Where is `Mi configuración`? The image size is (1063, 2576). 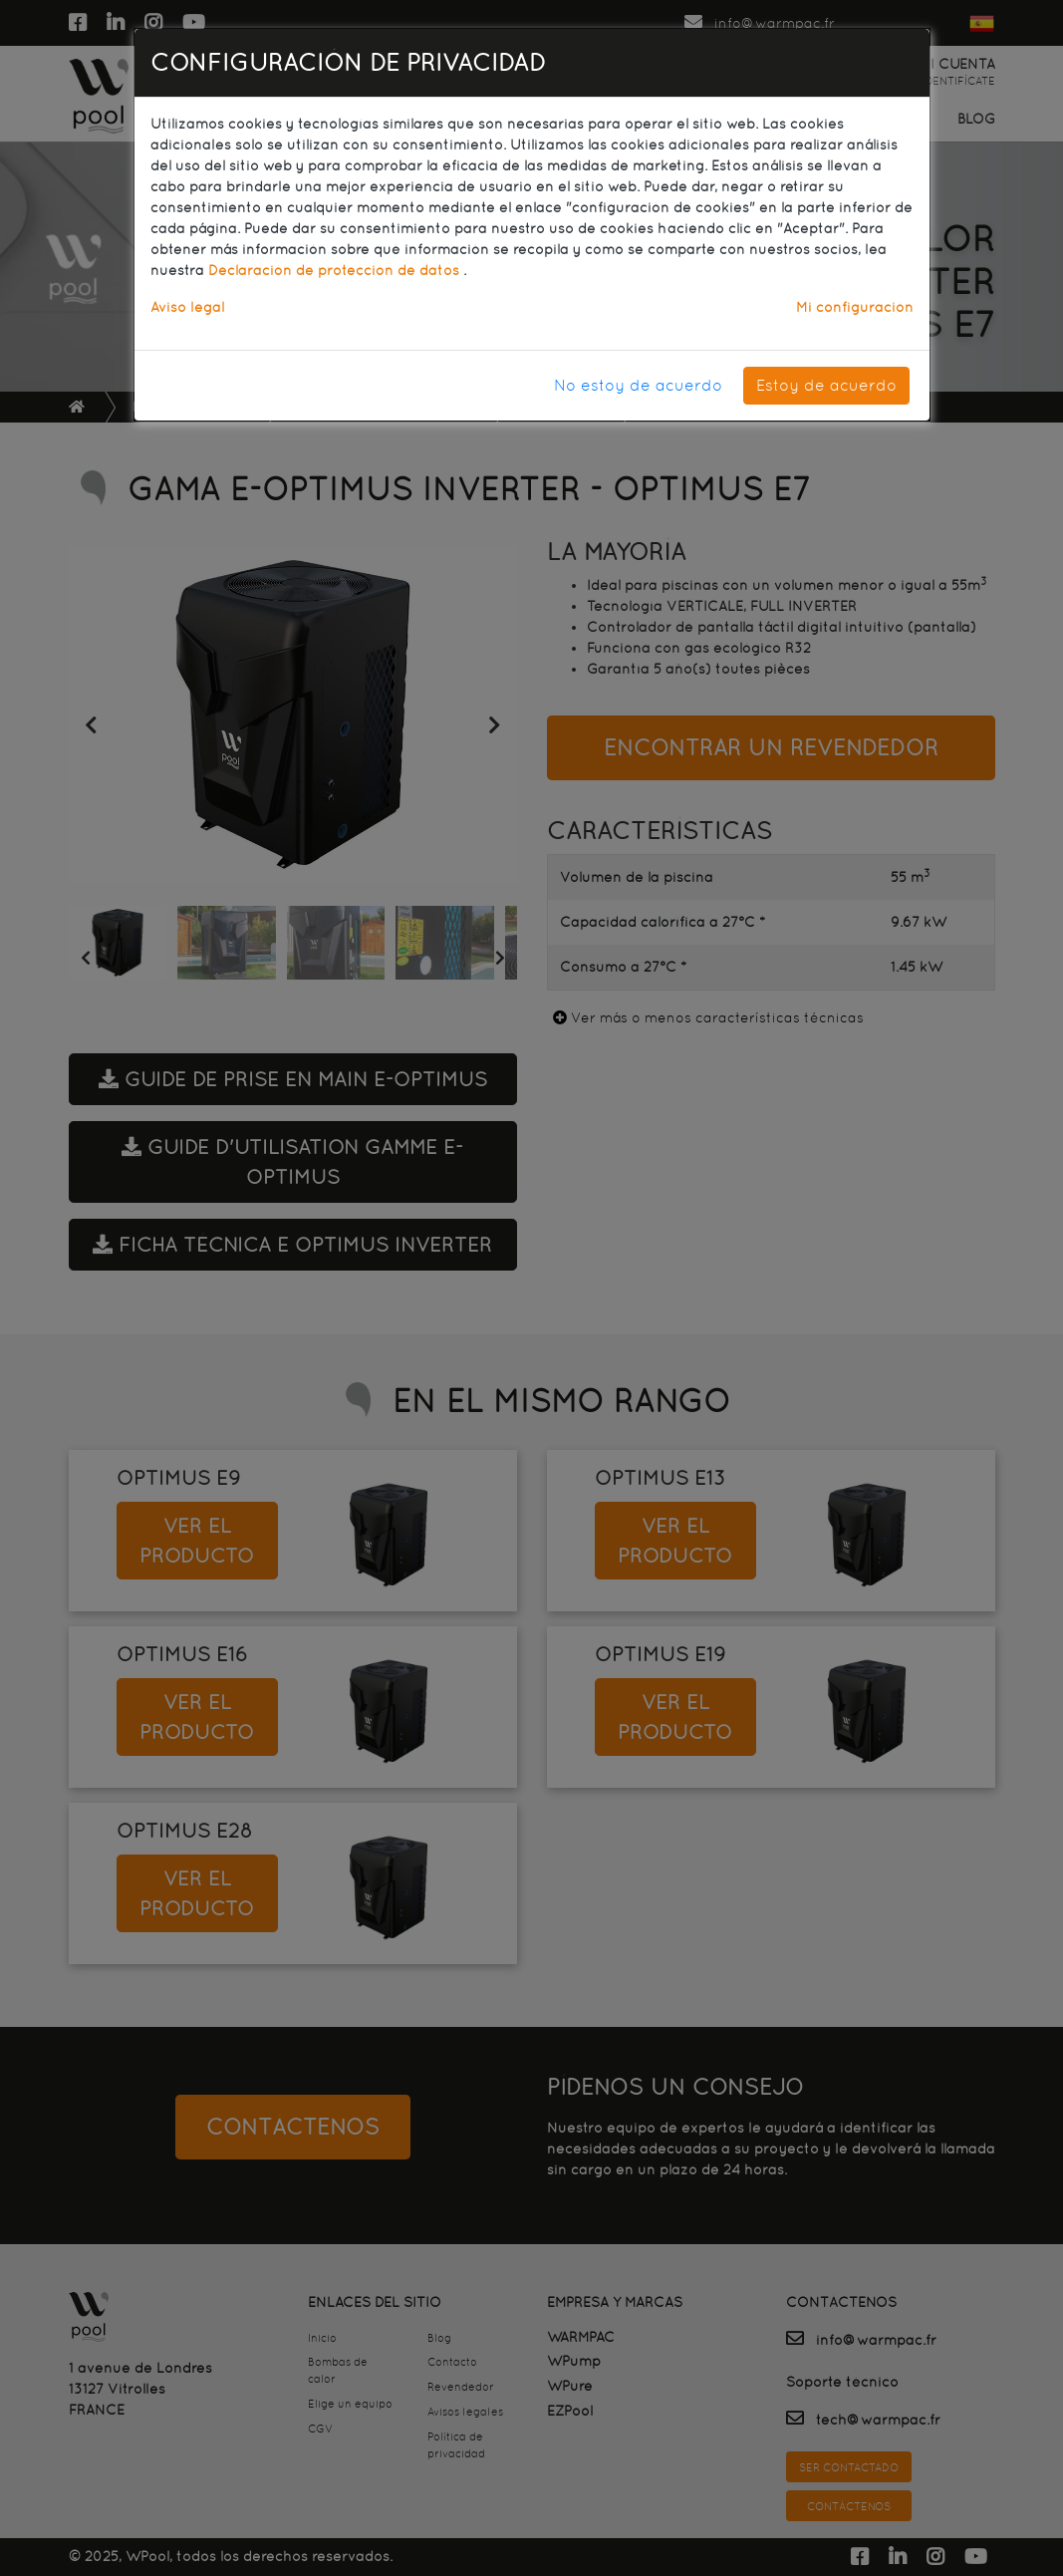 Mi configuración is located at coordinates (855, 307).